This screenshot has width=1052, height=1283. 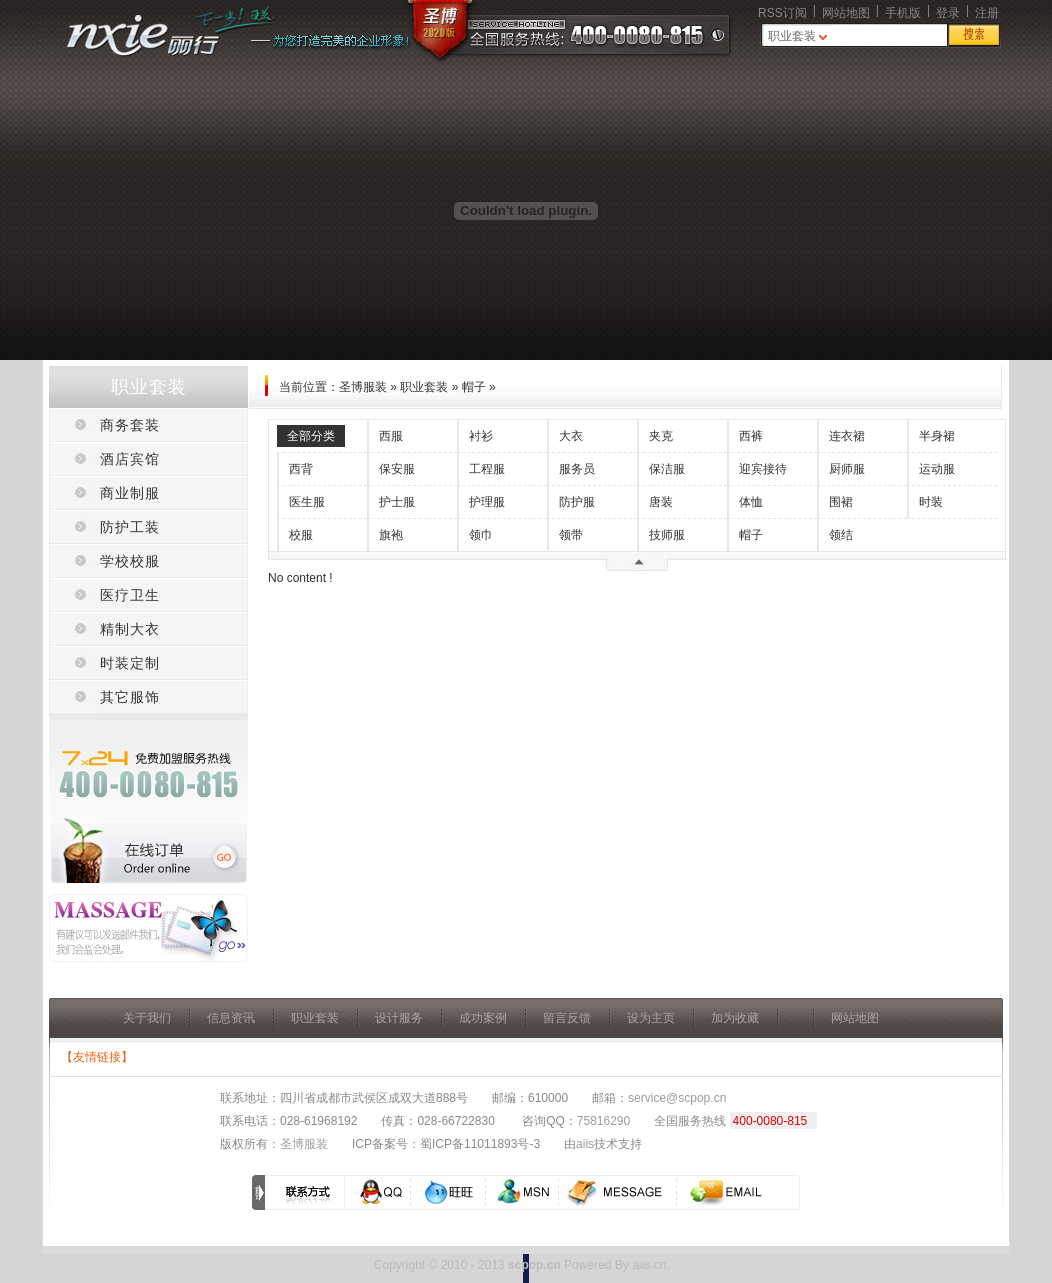 What do you see at coordinates (903, 13) in the screenshot?
I see `手机版` at bounding box center [903, 13].